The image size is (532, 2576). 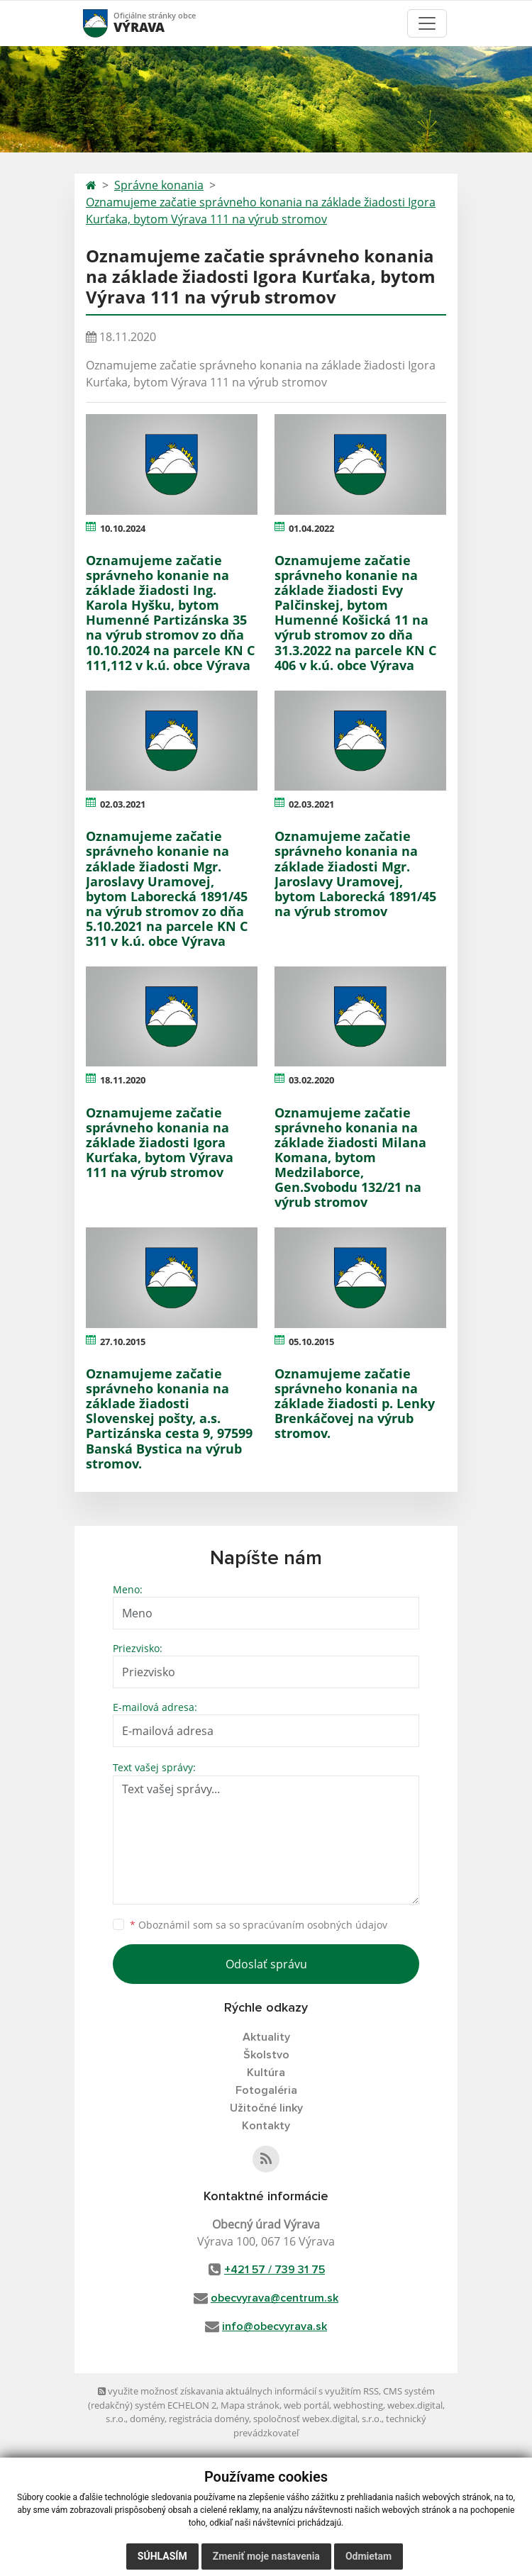 I want to click on [Toggle navigation], so click(x=427, y=23).